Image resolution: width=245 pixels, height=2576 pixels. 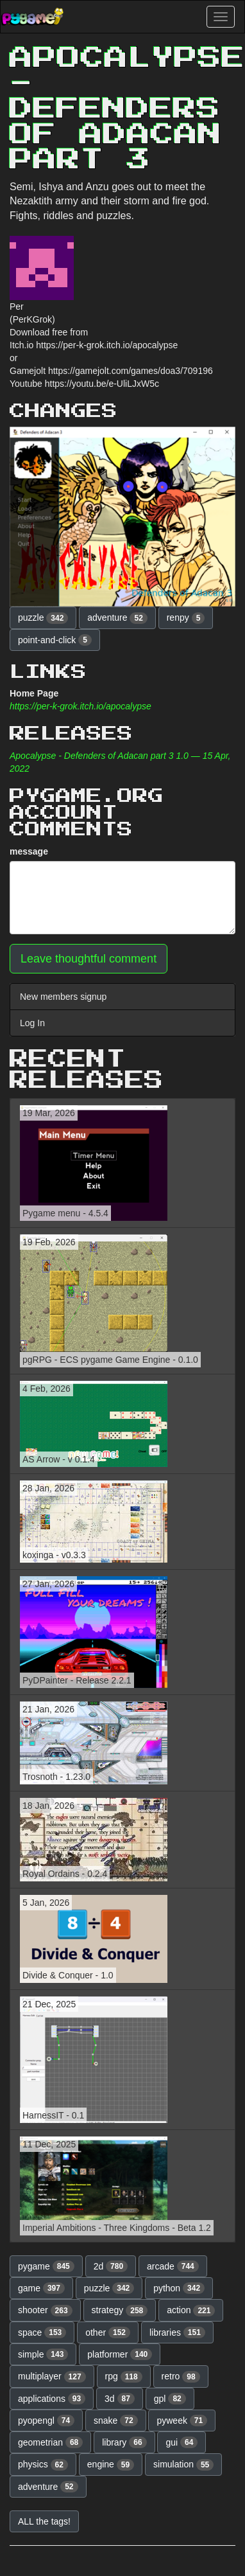 What do you see at coordinates (88, 958) in the screenshot?
I see `Leave thoughtful comment` at bounding box center [88, 958].